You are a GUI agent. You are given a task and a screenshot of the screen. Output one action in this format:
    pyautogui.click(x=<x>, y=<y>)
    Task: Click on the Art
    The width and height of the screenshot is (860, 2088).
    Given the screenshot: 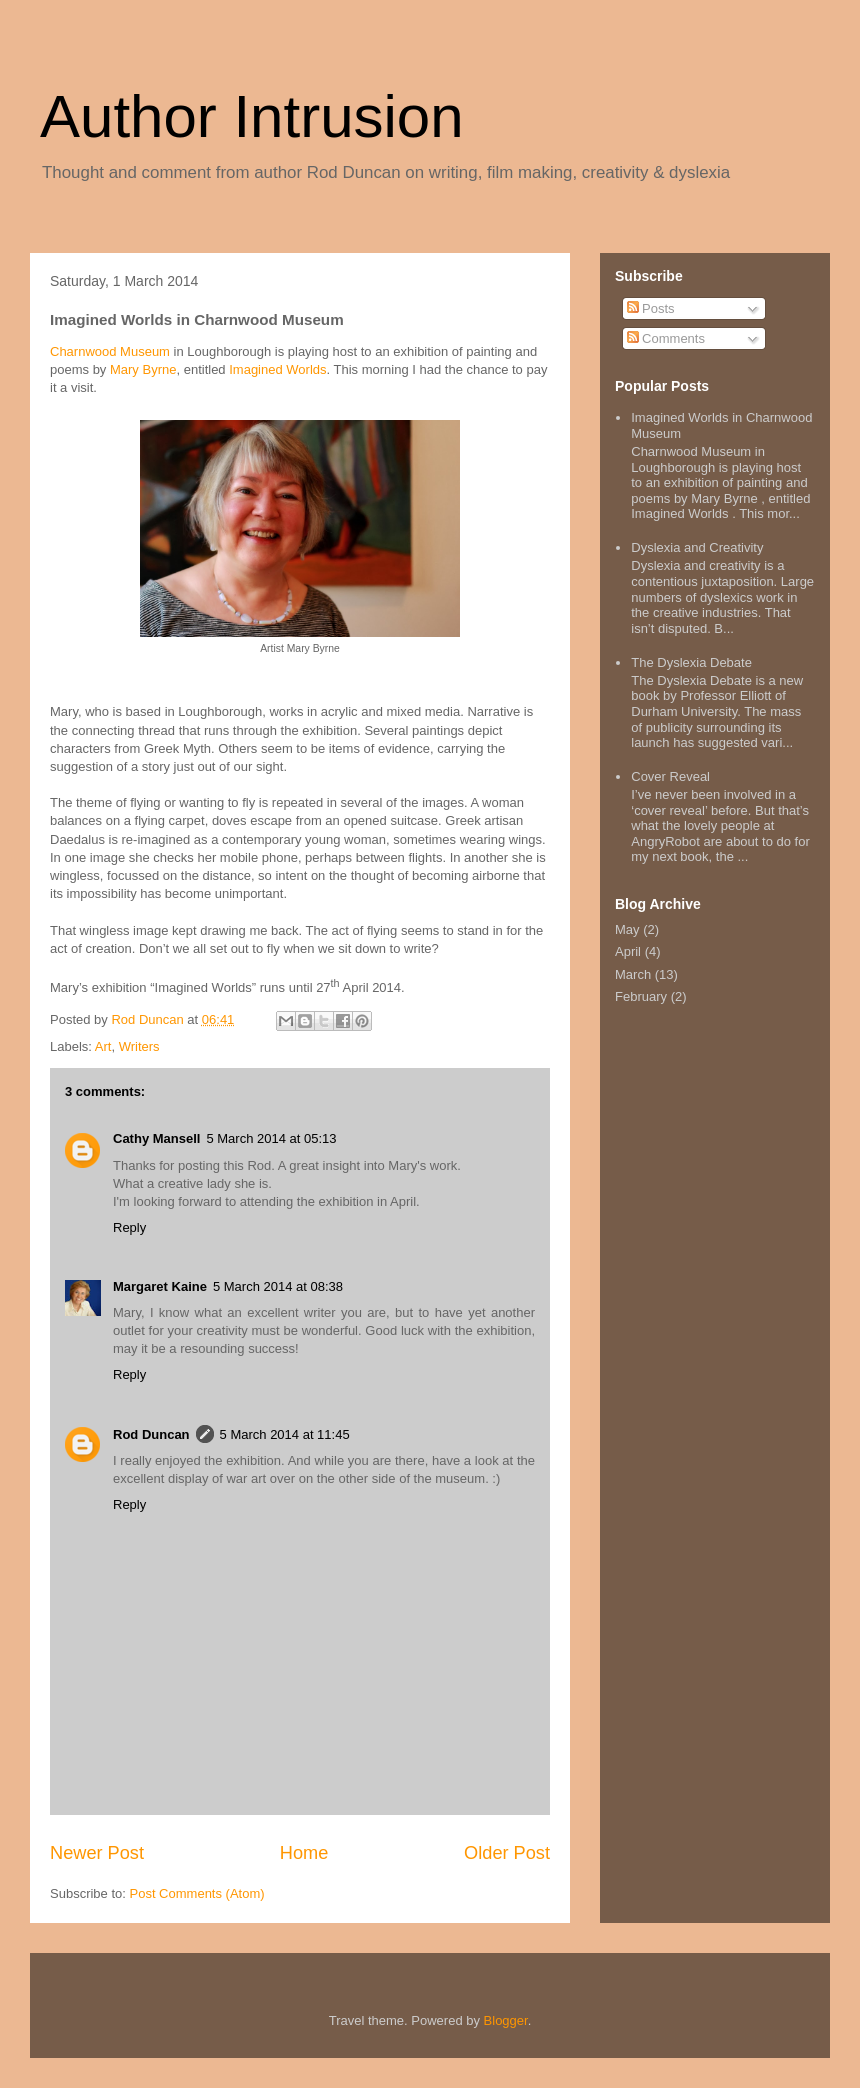 What is the action you would take?
    pyautogui.click(x=103, y=1046)
    